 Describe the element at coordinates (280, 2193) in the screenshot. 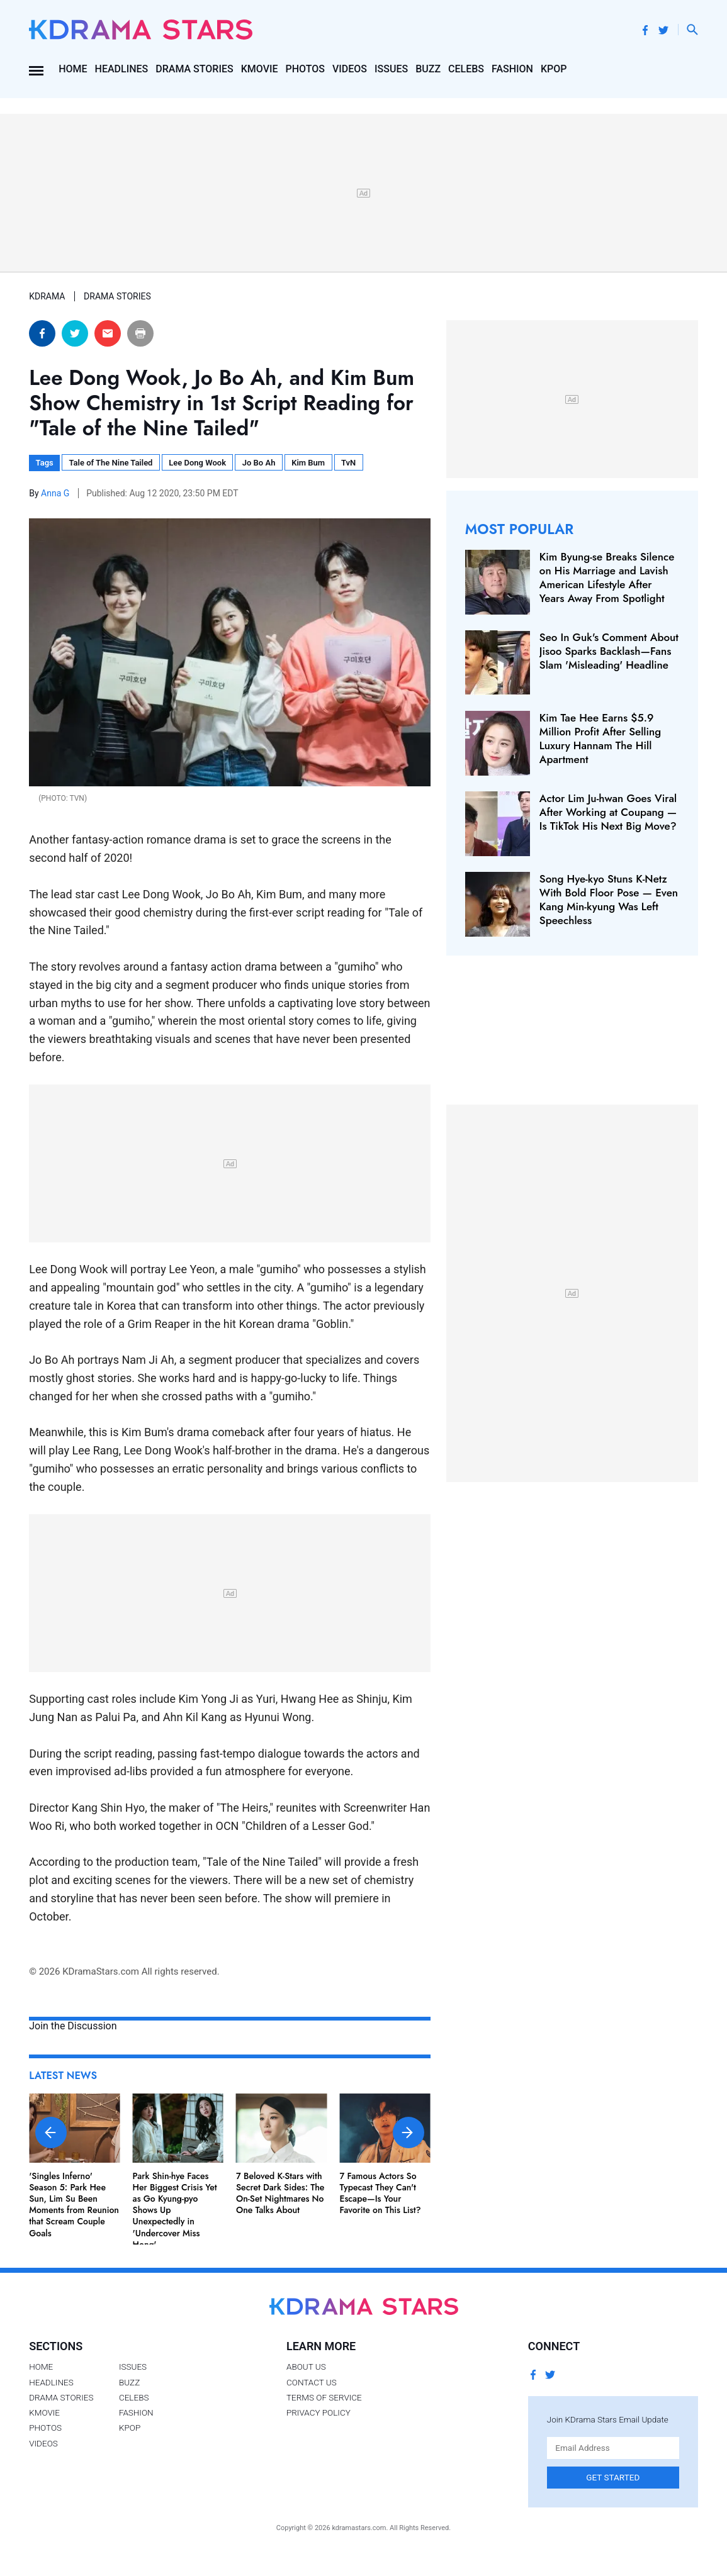

I see `7 Beloved K-Stars with Secret Dark Sides: The On-Set Nightmares No One Talks About` at that location.